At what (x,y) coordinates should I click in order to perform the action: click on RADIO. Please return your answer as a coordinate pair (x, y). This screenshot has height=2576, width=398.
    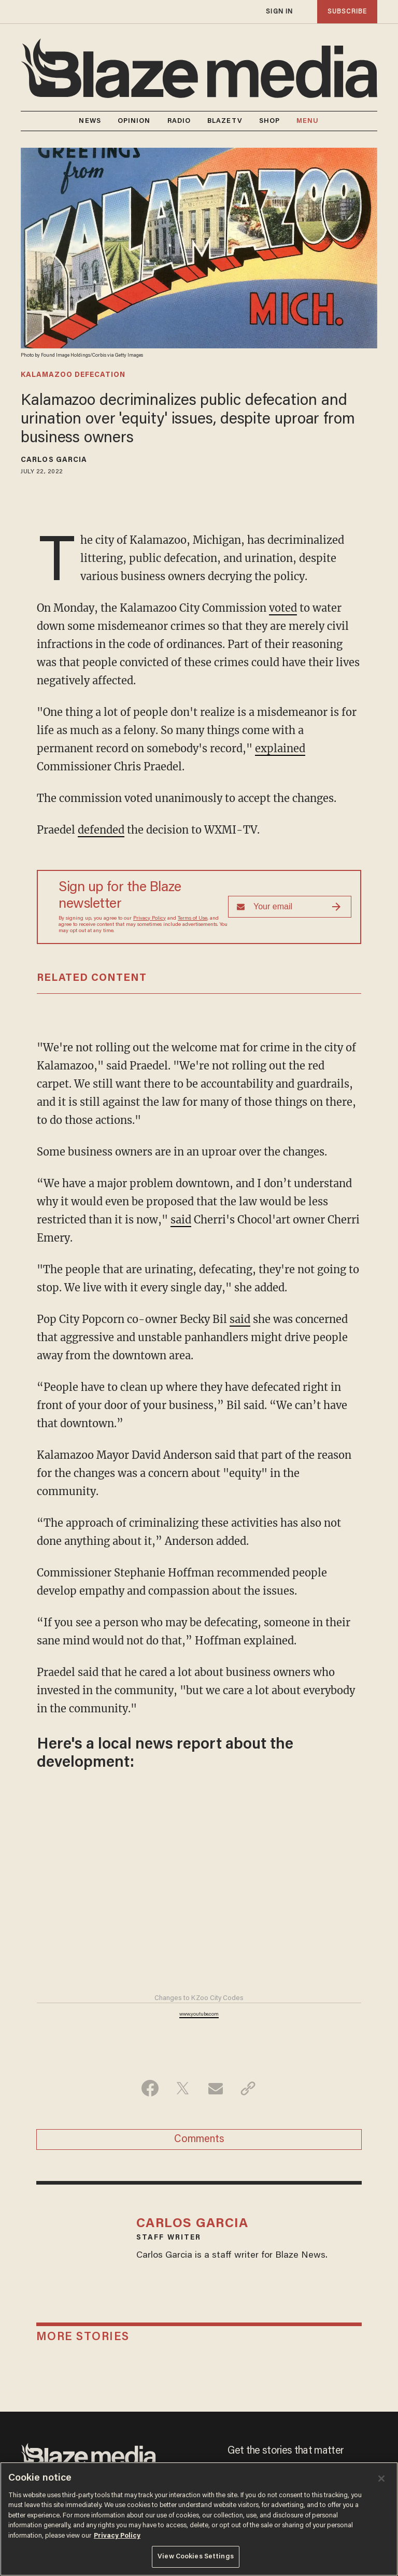
    Looking at the image, I should click on (179, 121).